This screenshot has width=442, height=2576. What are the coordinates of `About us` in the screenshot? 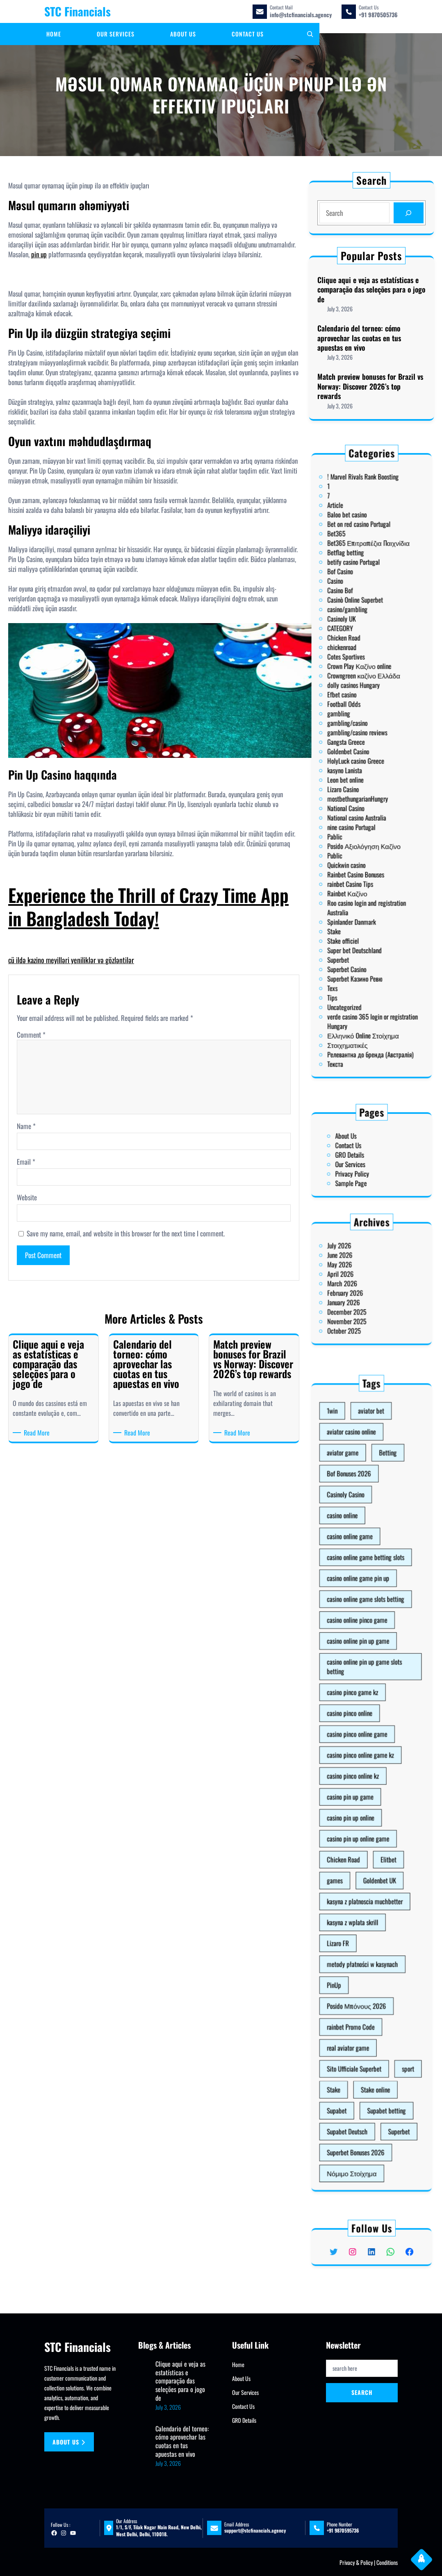 It's located at (68, 2442).